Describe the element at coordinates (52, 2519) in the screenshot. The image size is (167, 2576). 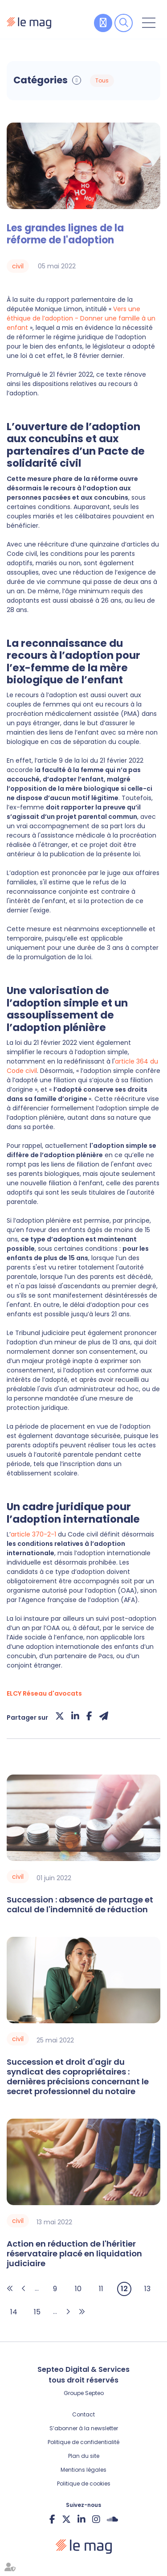
I see `facebook` at that location.